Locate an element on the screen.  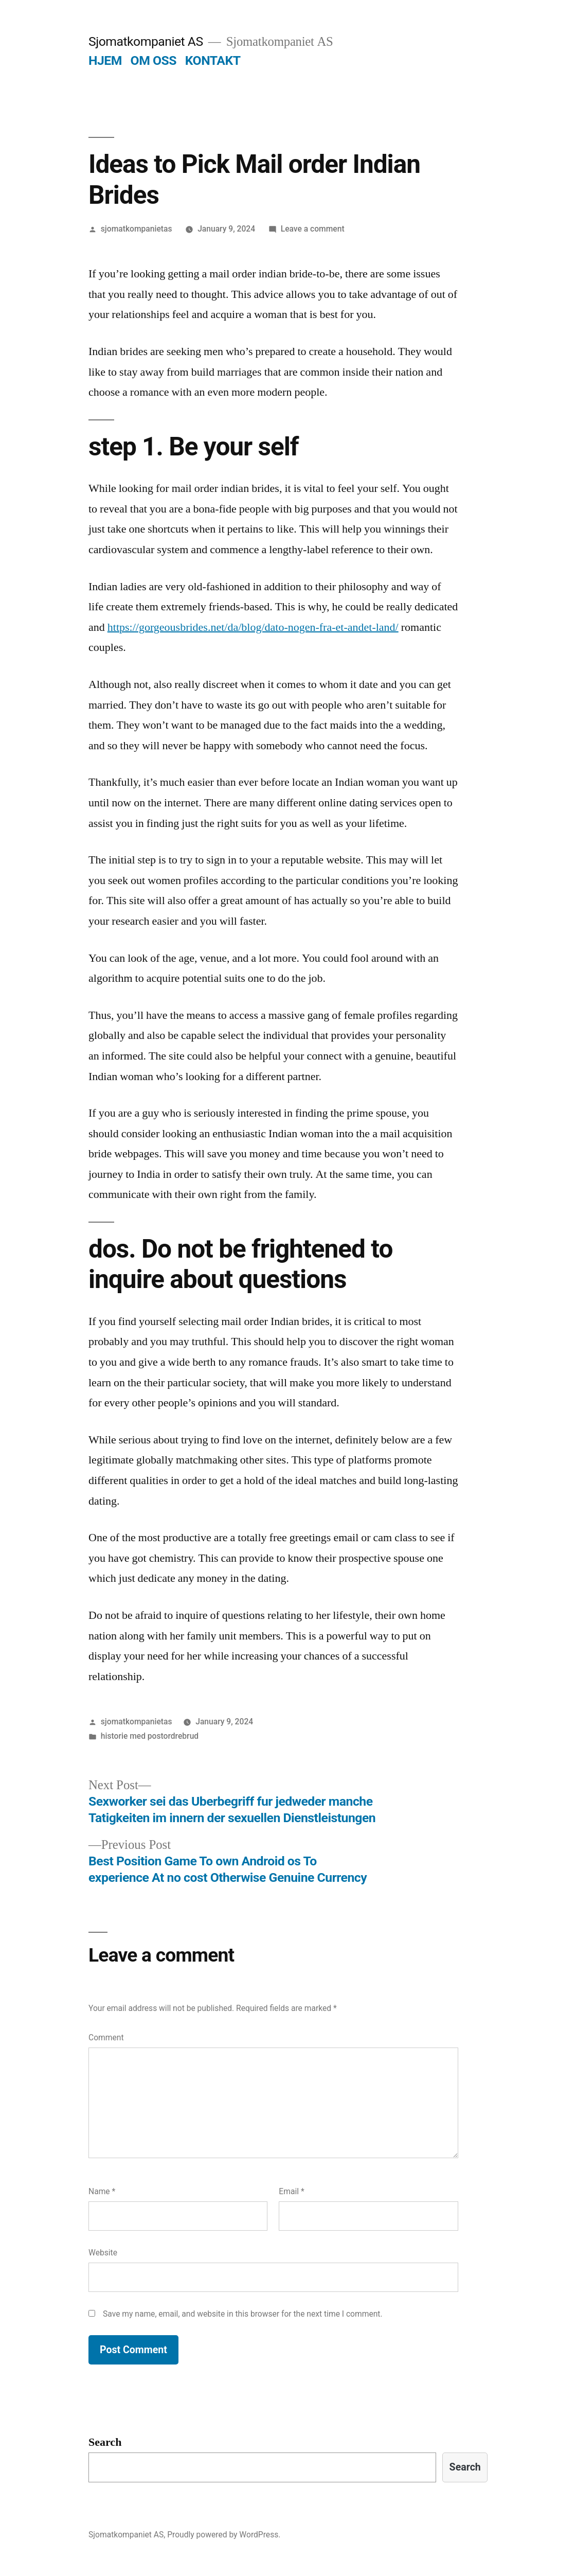
Search is located at coordinates (104, 2442).